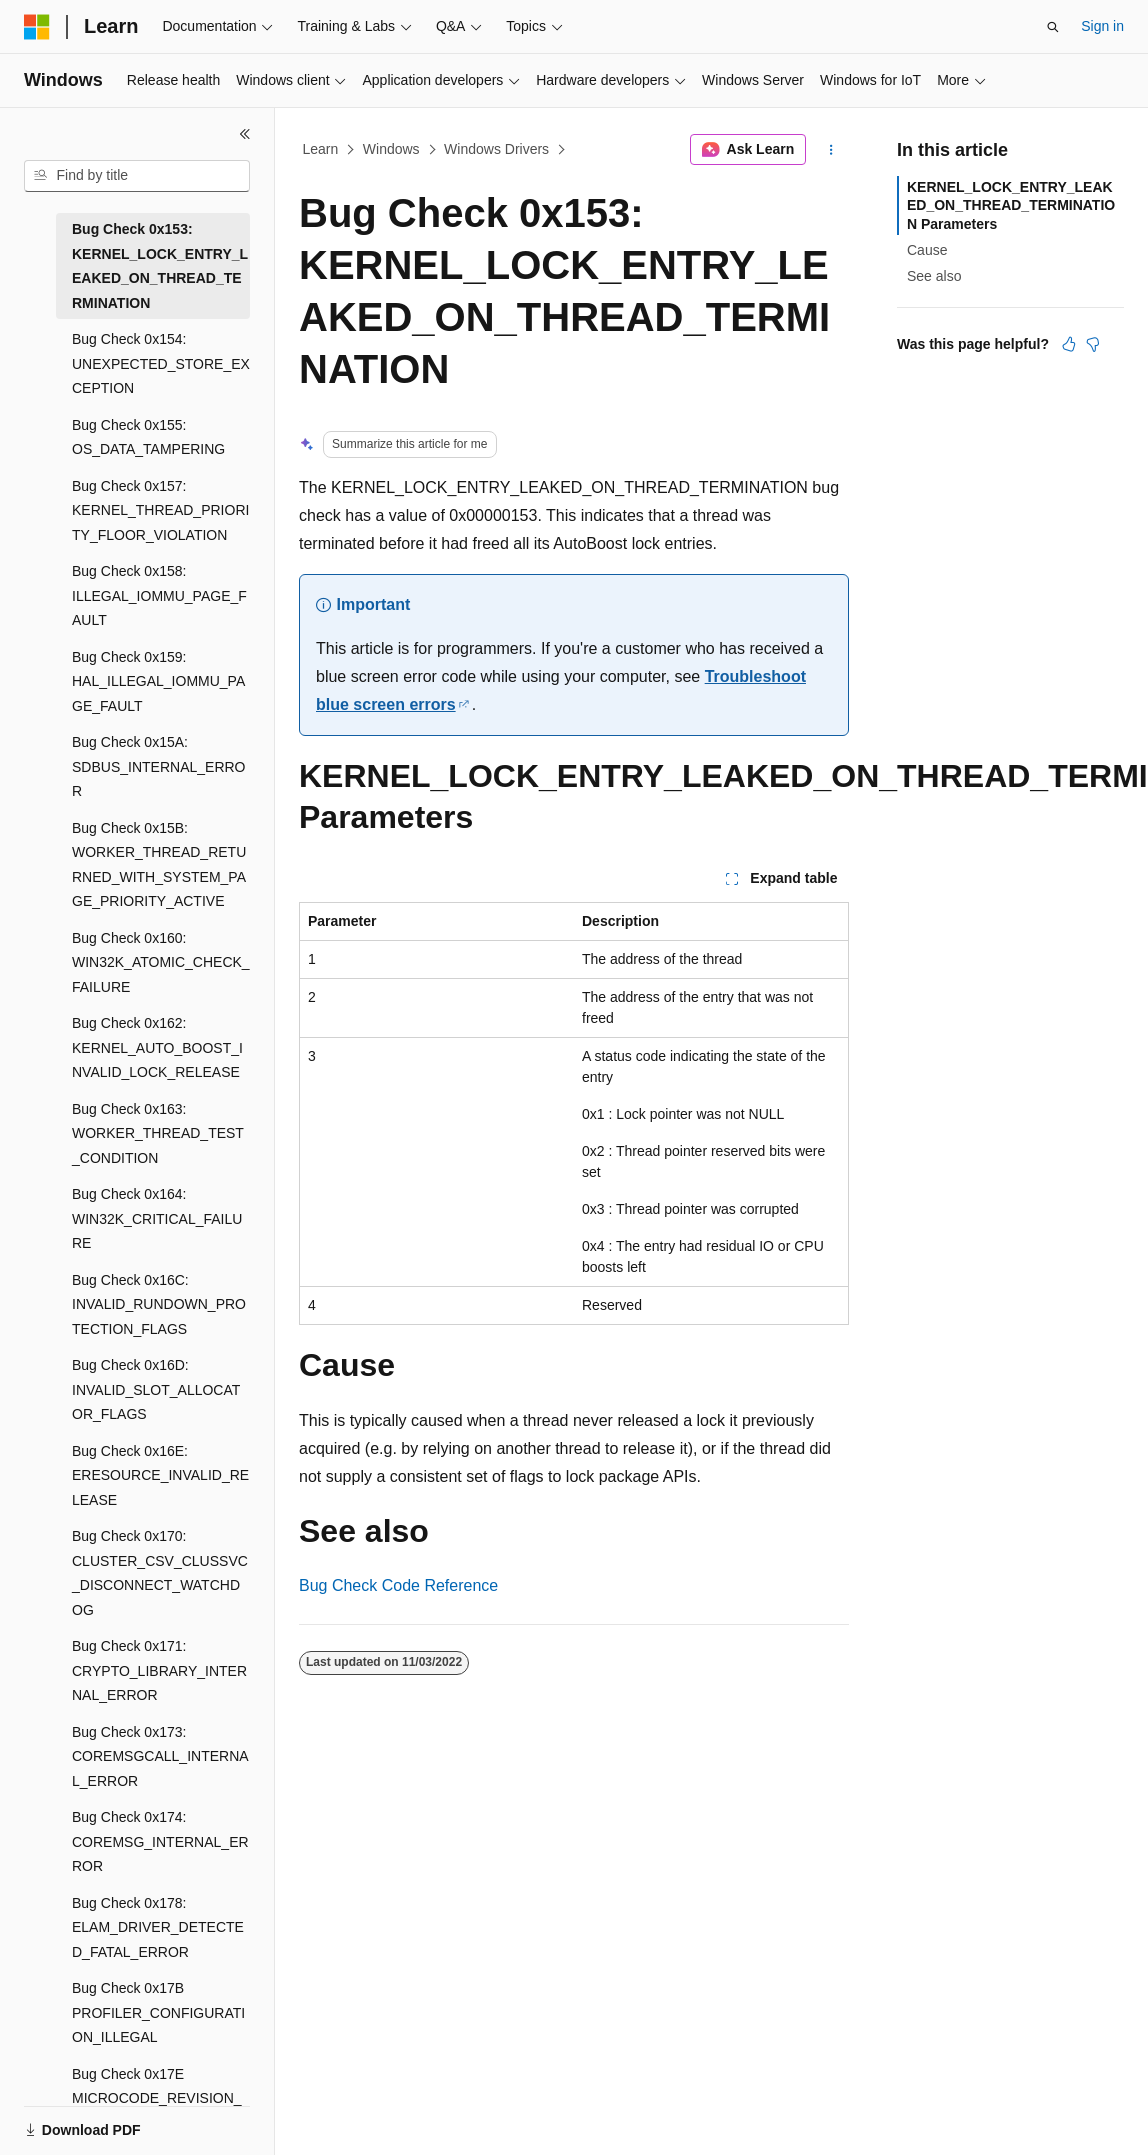 This screenshot has width=1148, height=2155. I want to click on Bug Check Code Reference, so click(398, 1585).